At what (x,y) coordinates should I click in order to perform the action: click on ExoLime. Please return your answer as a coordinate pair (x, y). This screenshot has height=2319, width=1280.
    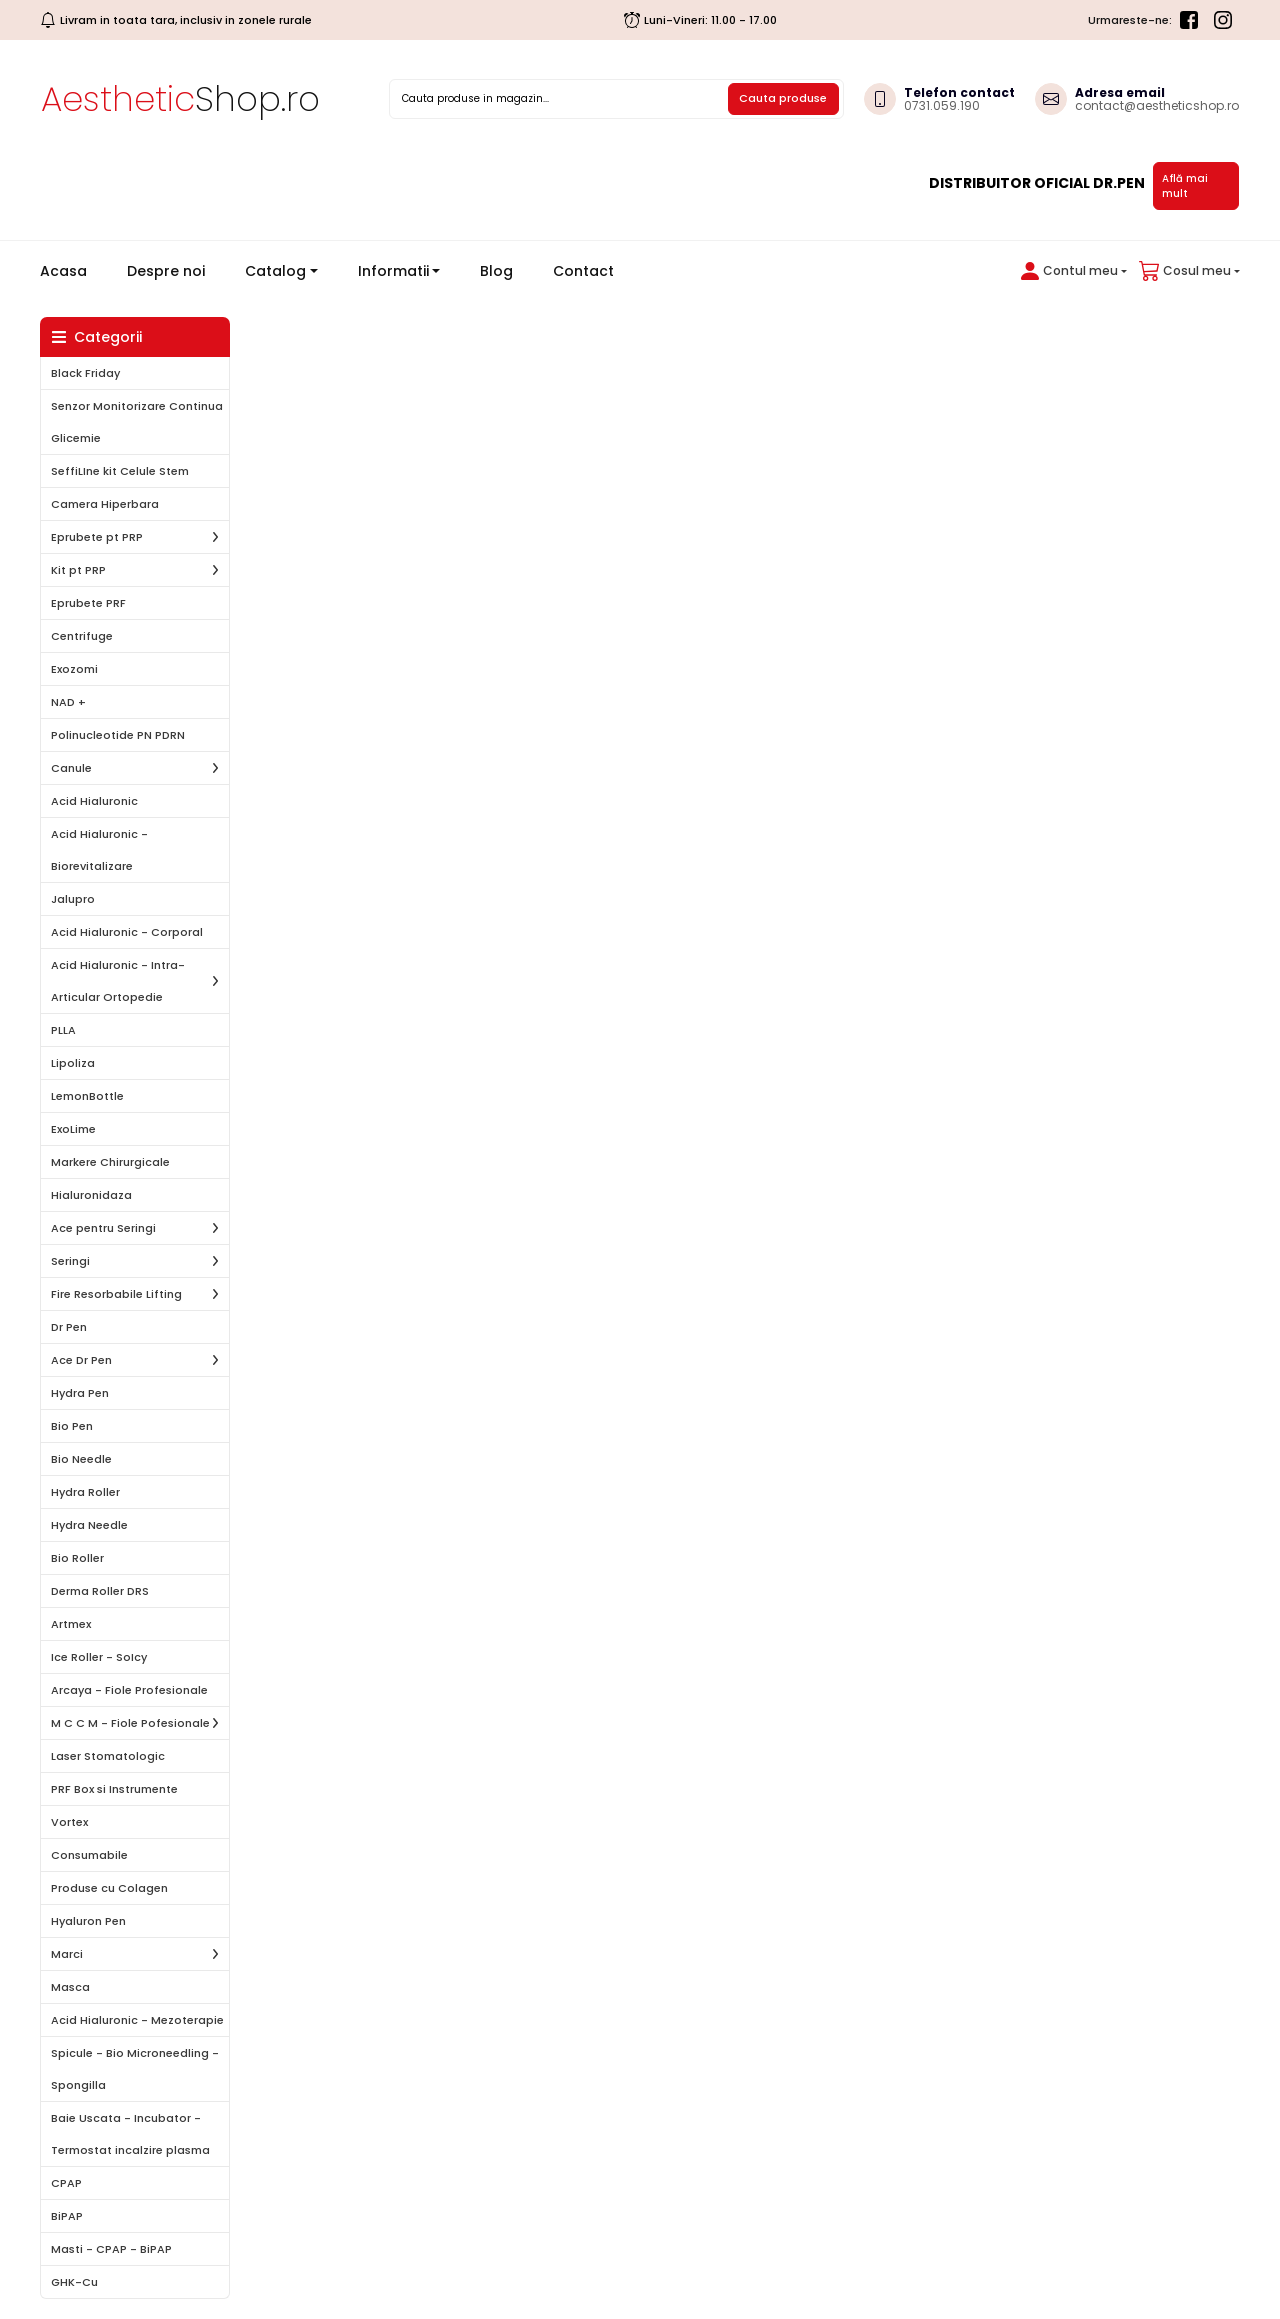
    Looking at the image, I should click on (73, 1129).